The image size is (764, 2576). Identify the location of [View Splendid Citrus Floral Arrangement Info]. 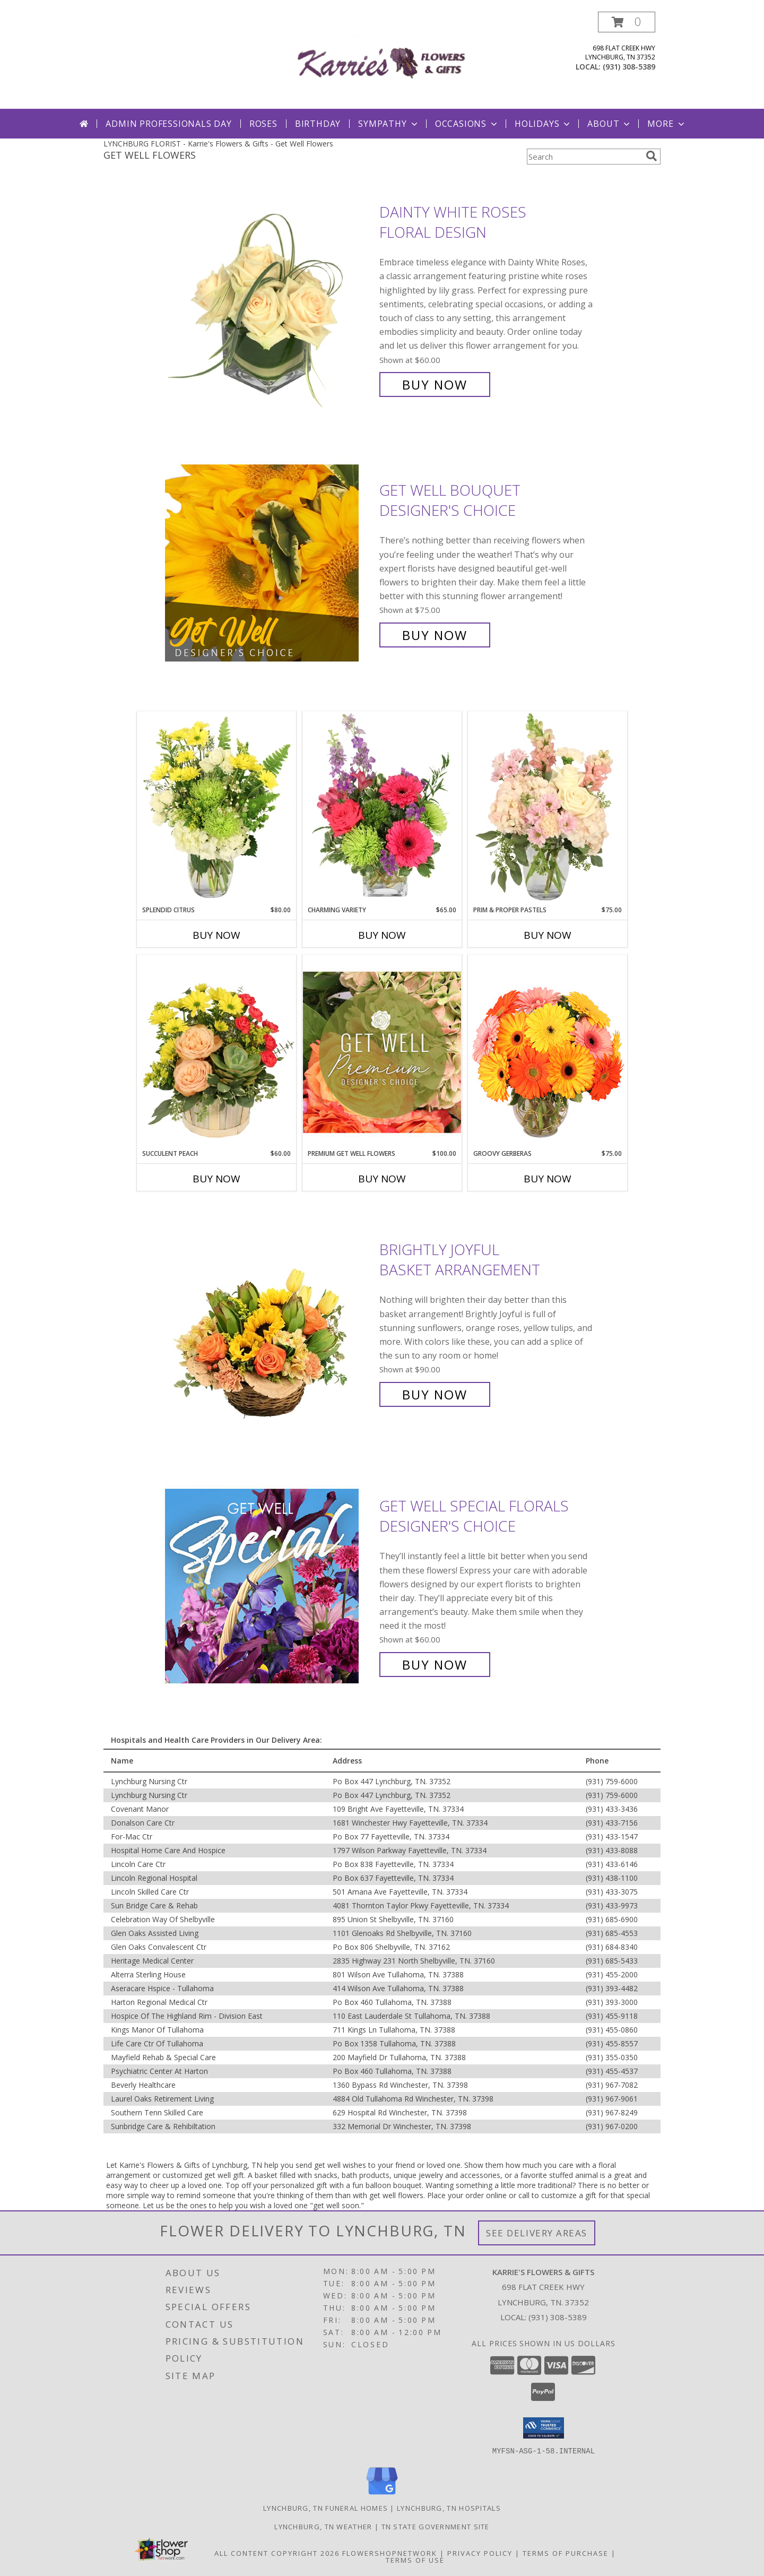
(216, 808).